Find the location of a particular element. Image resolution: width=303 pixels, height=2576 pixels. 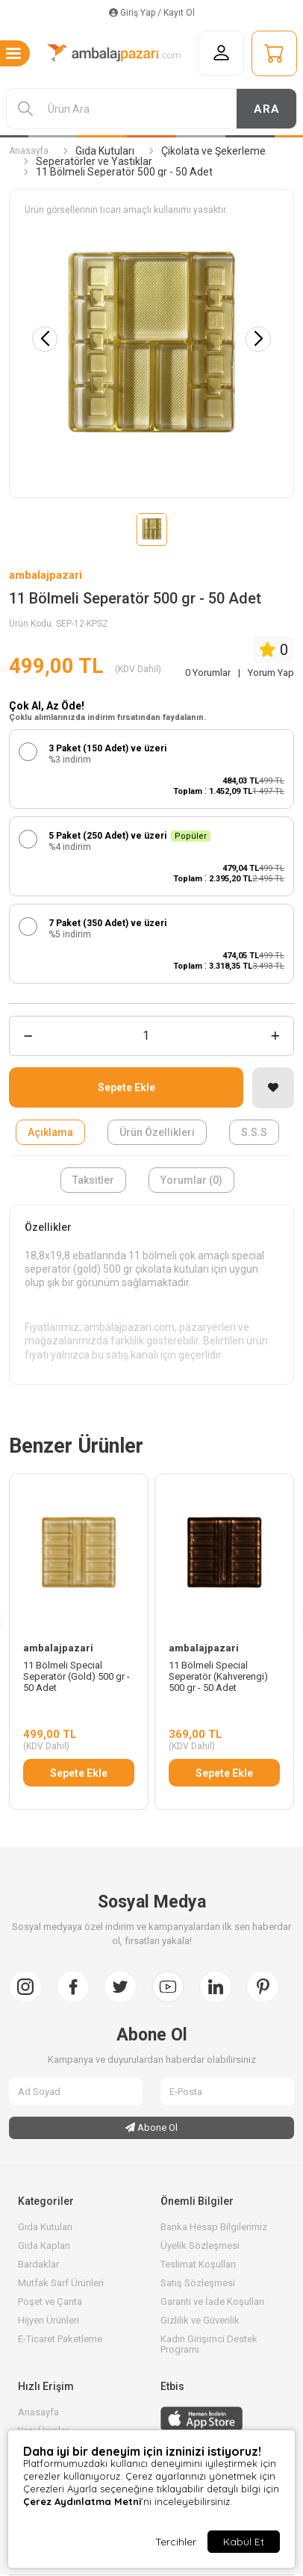

11 Bölmeli Seperatör 500 gr - 50 Adet is located at coordinates (124, 172).